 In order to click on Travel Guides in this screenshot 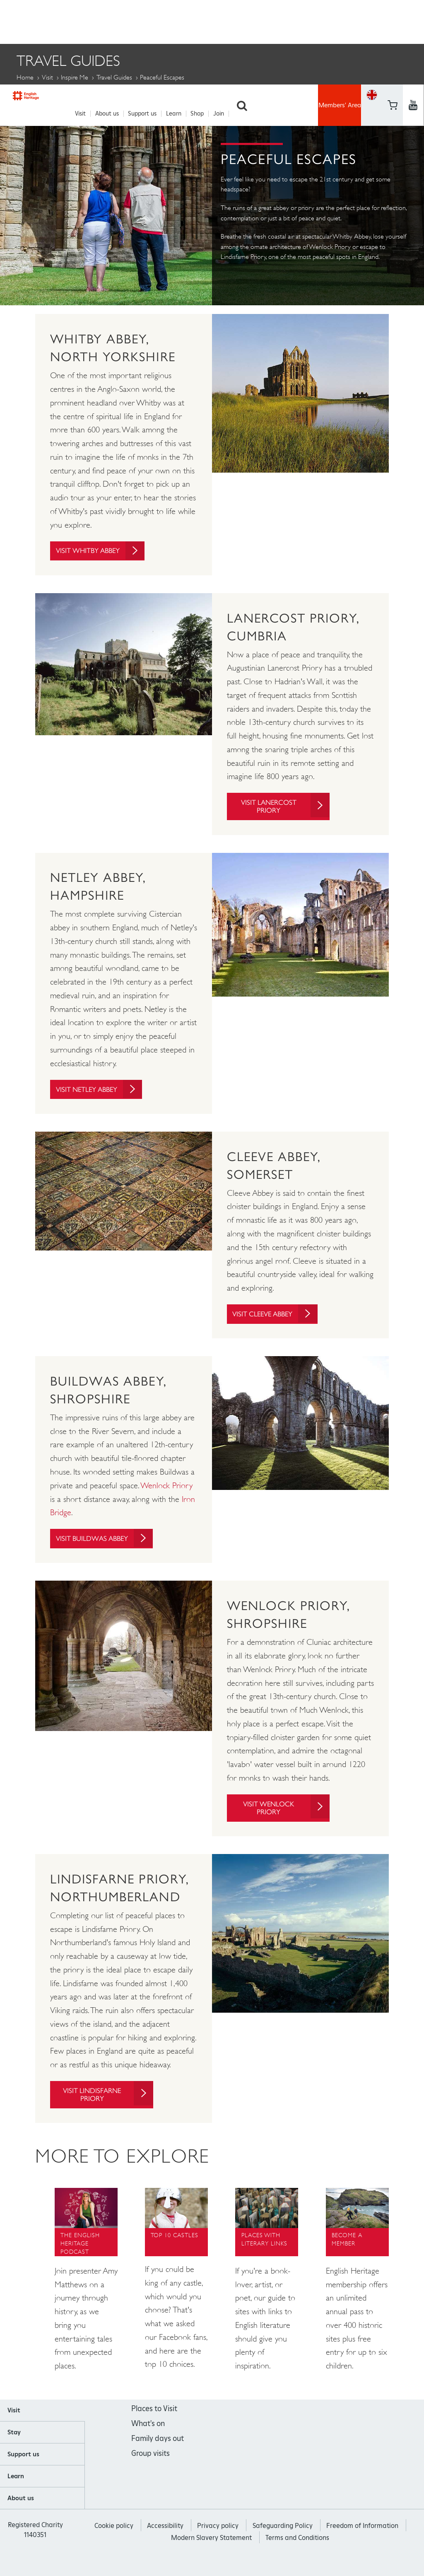, I will do `click(114, 75)`.